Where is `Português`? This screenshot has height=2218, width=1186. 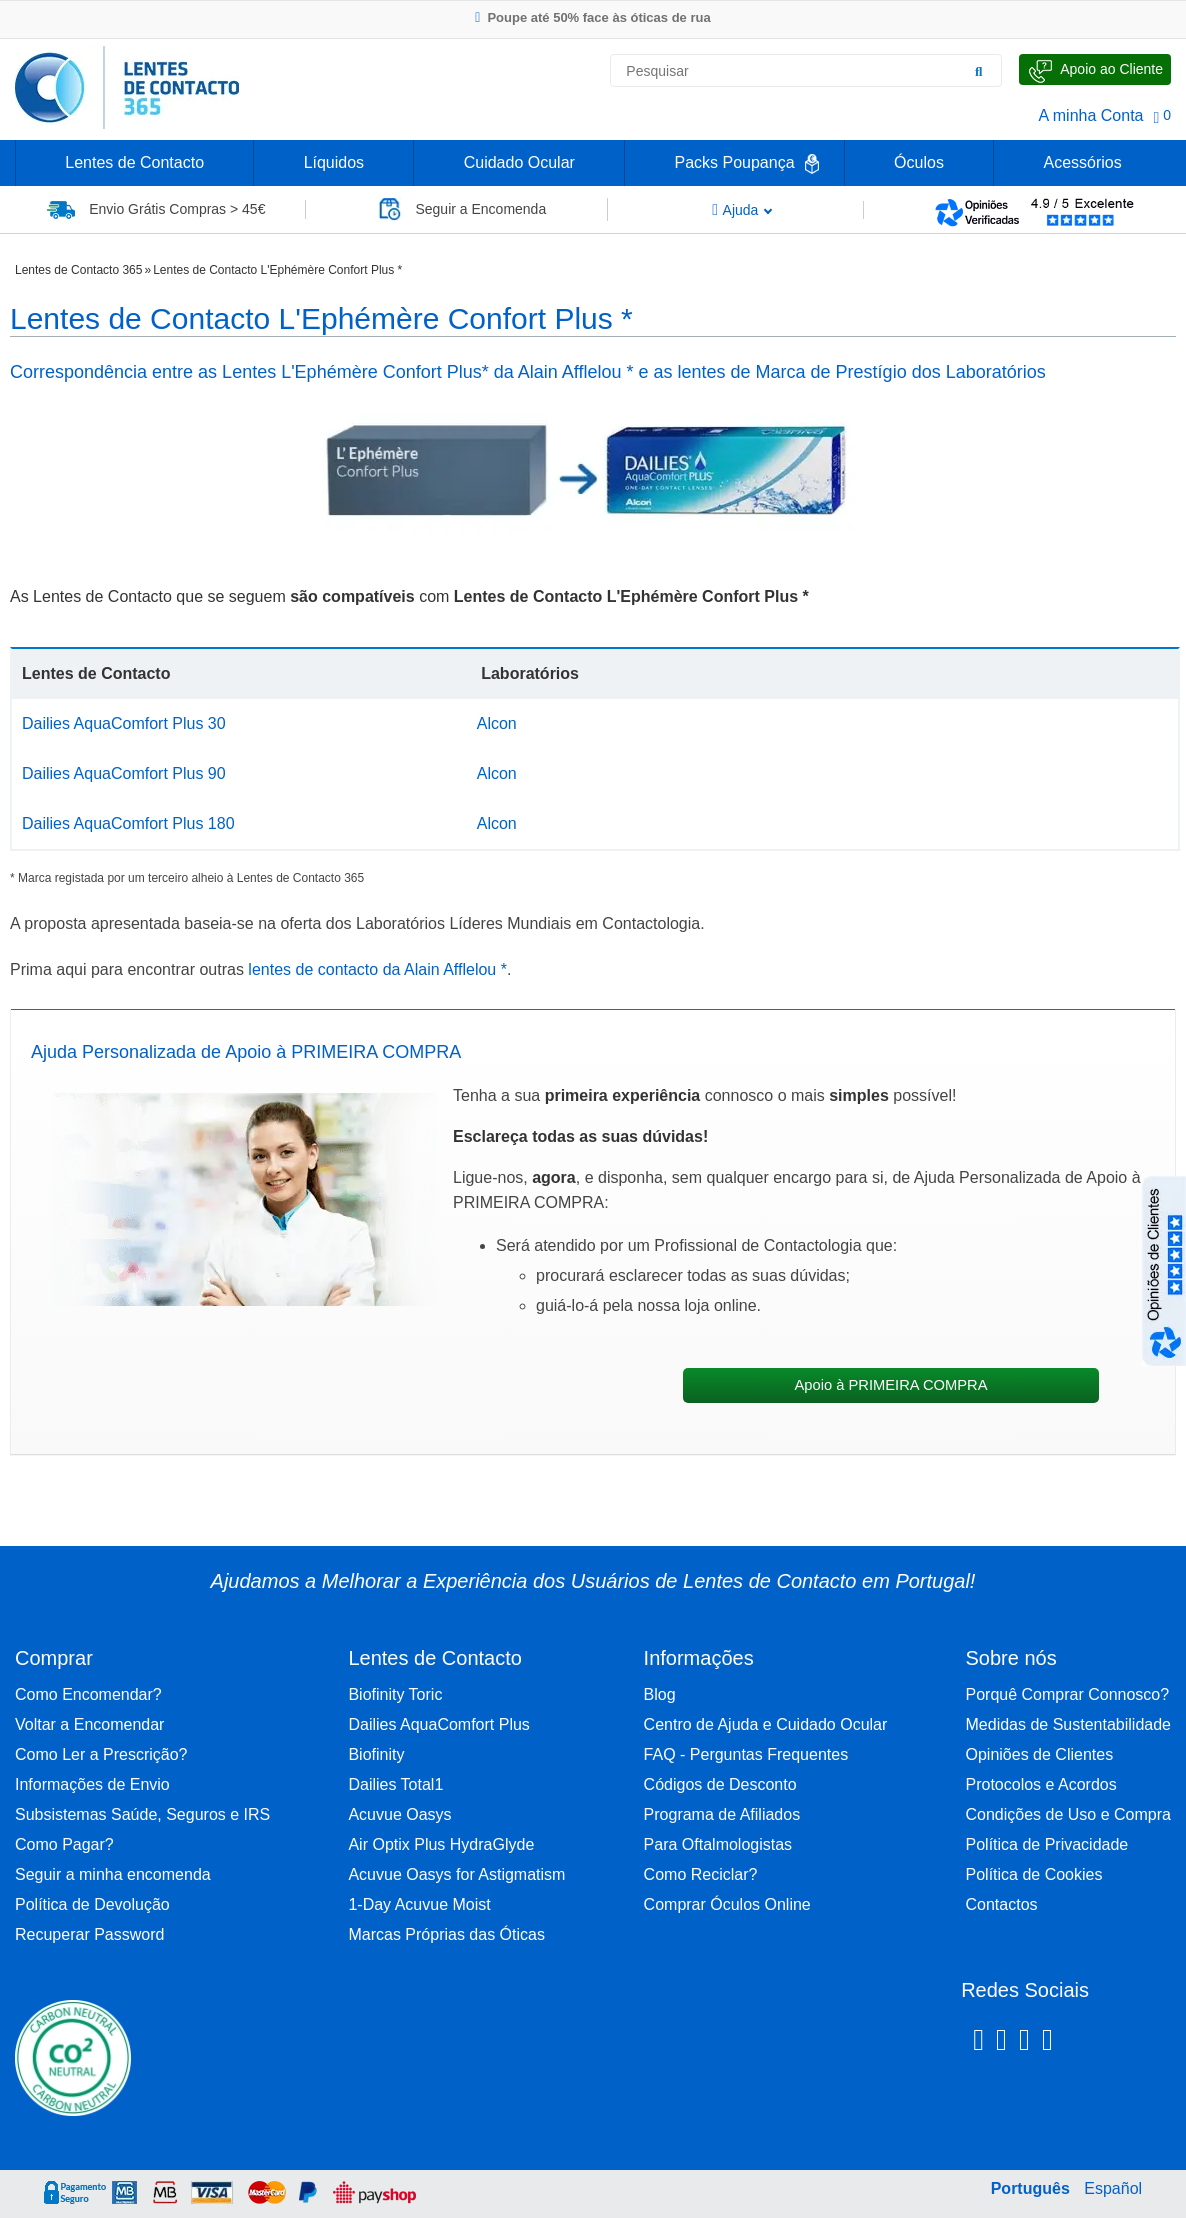 Português is located at coordinates (1030, 2188).